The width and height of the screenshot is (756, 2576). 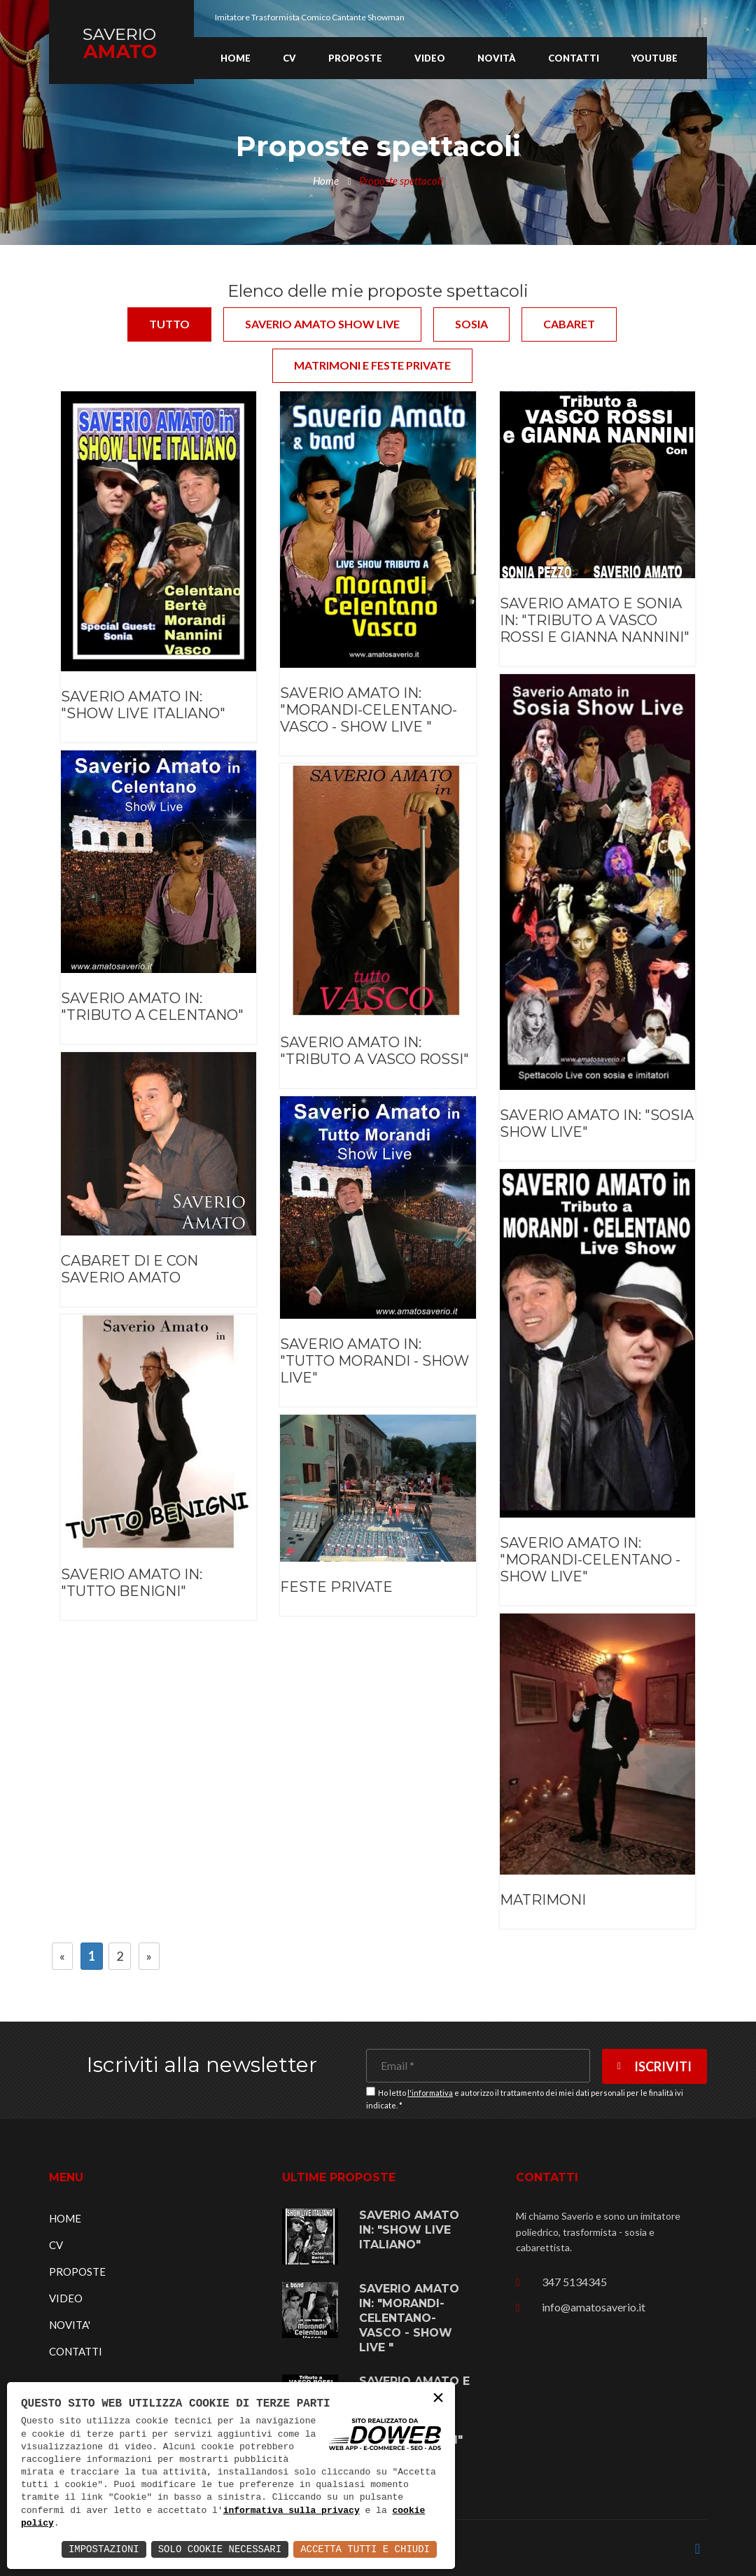 I want to click on Video, so click(x=429, y=58).